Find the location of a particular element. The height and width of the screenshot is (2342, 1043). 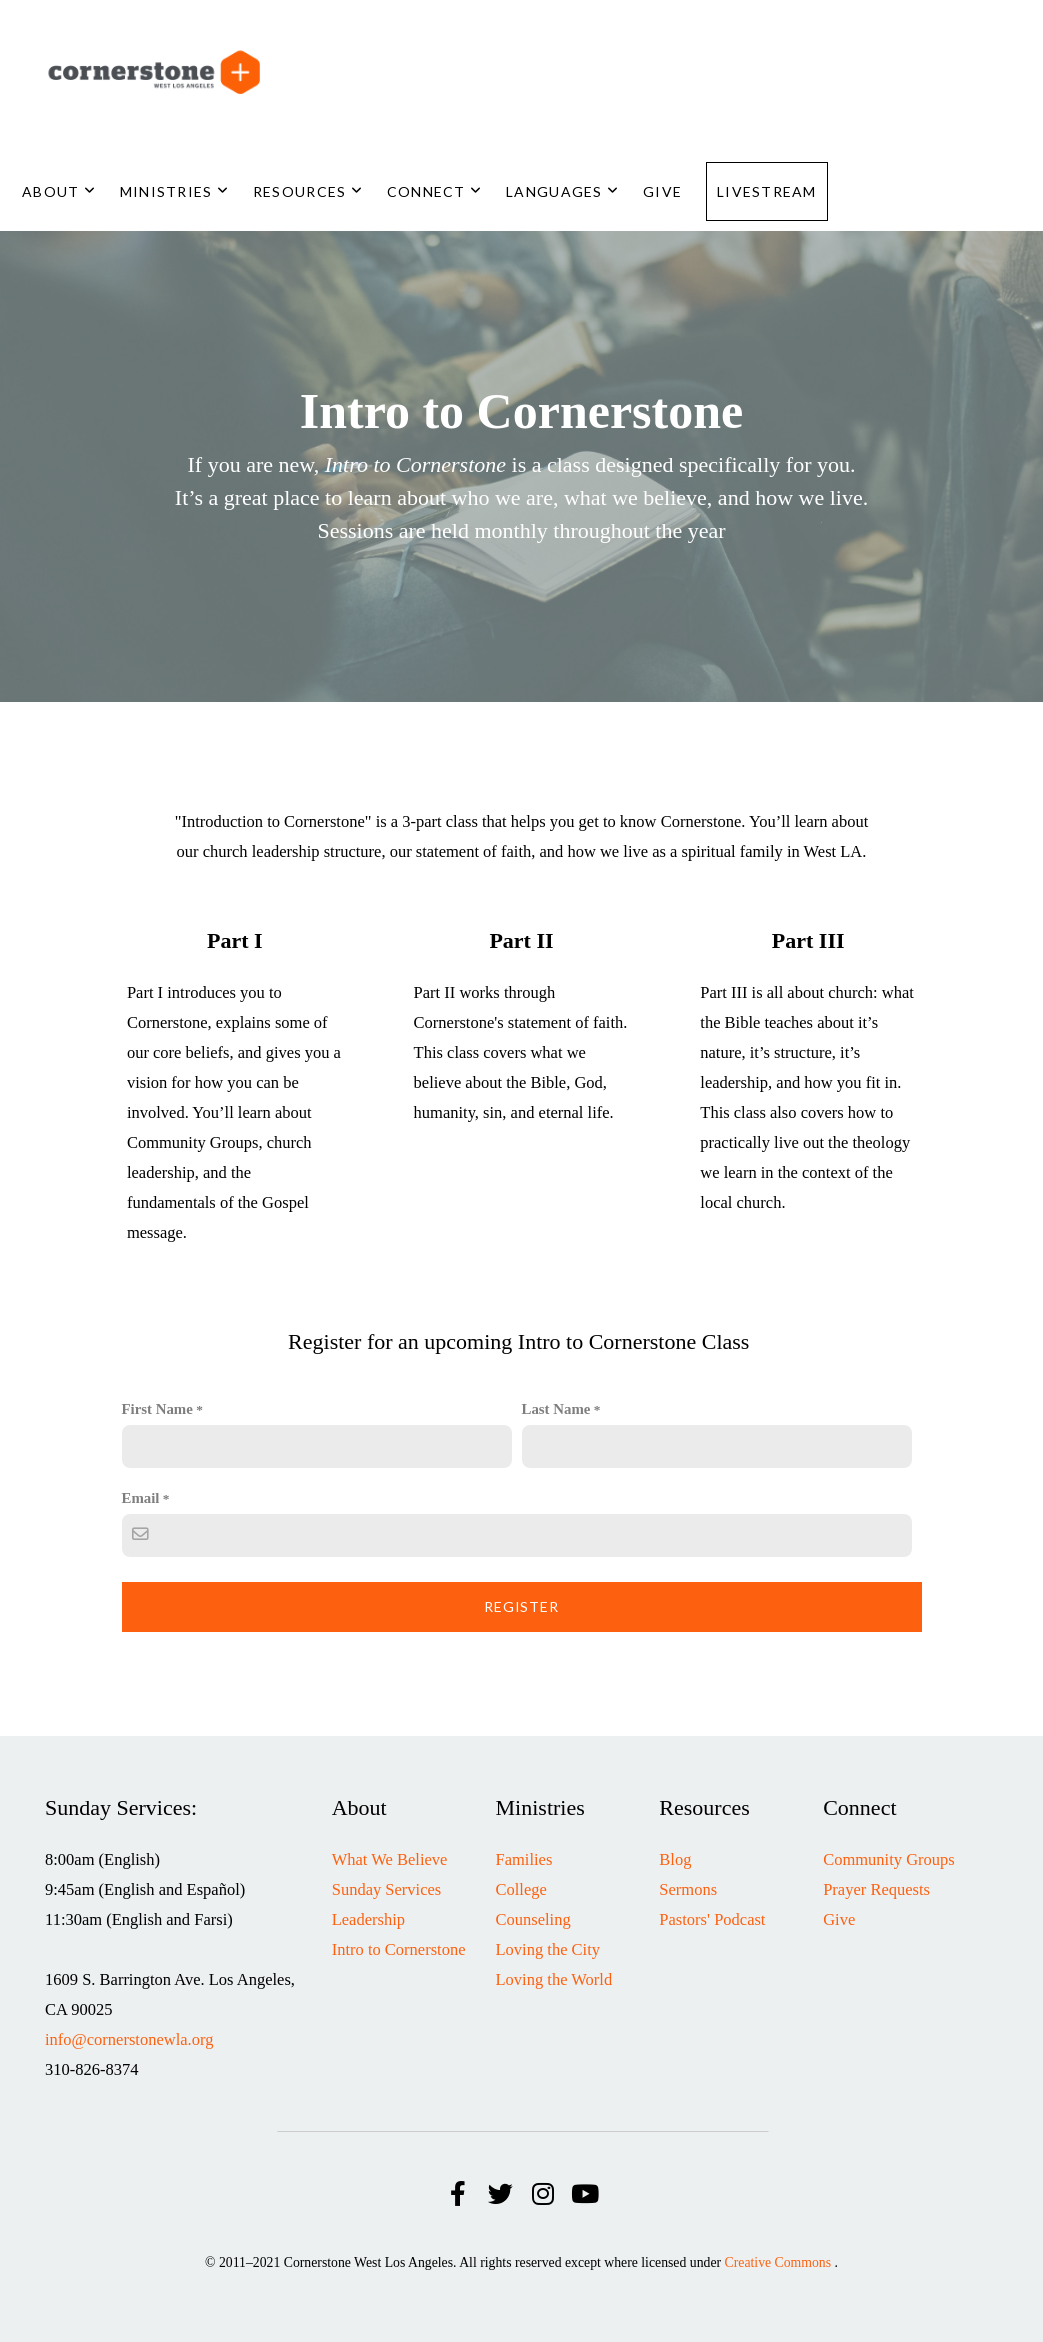

First Name is located at coordinates (157, 1409).